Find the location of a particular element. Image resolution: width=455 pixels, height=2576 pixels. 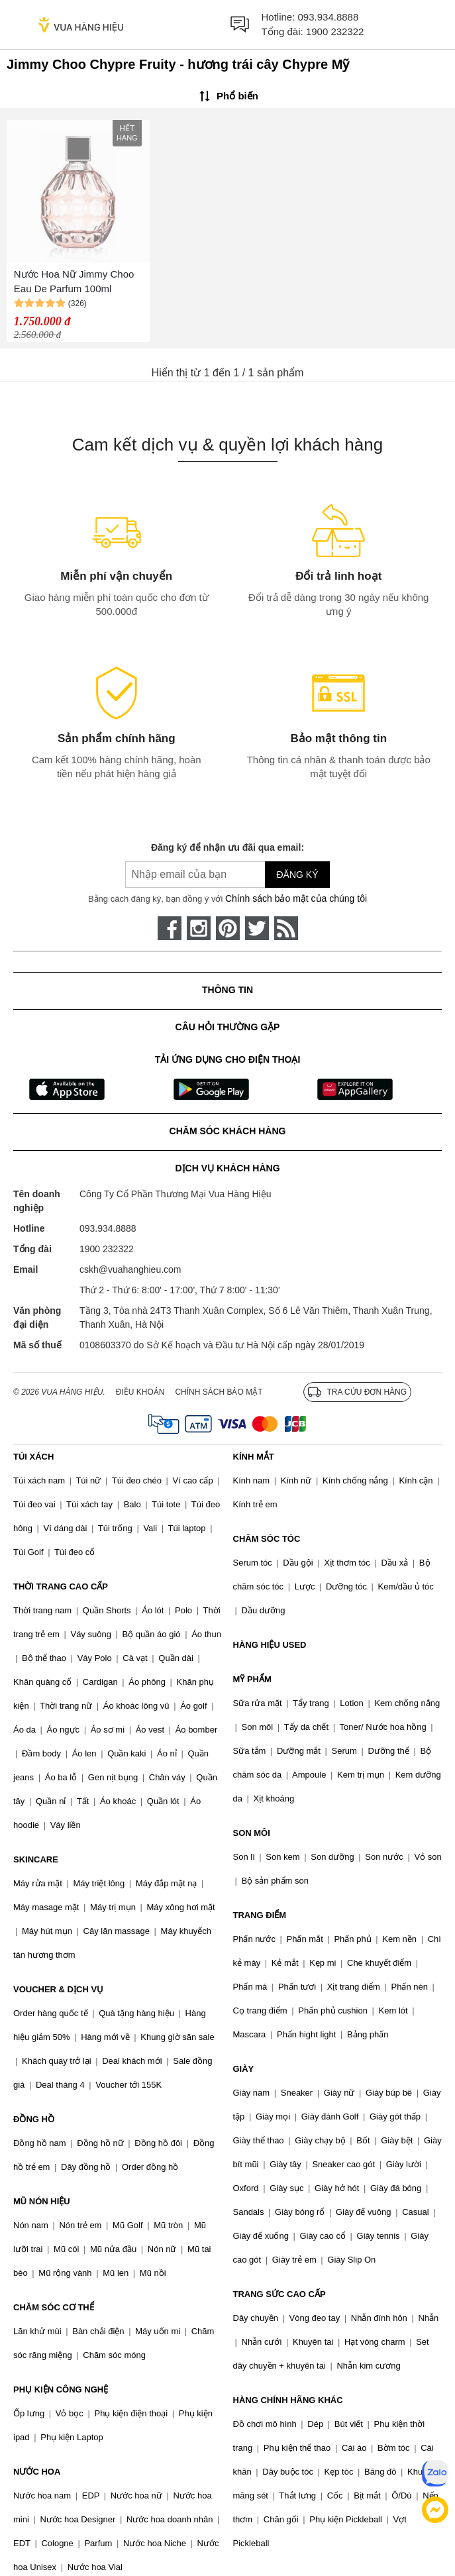

TRANG SỨC CAO CẤP is located at coordinates (279, 2294).